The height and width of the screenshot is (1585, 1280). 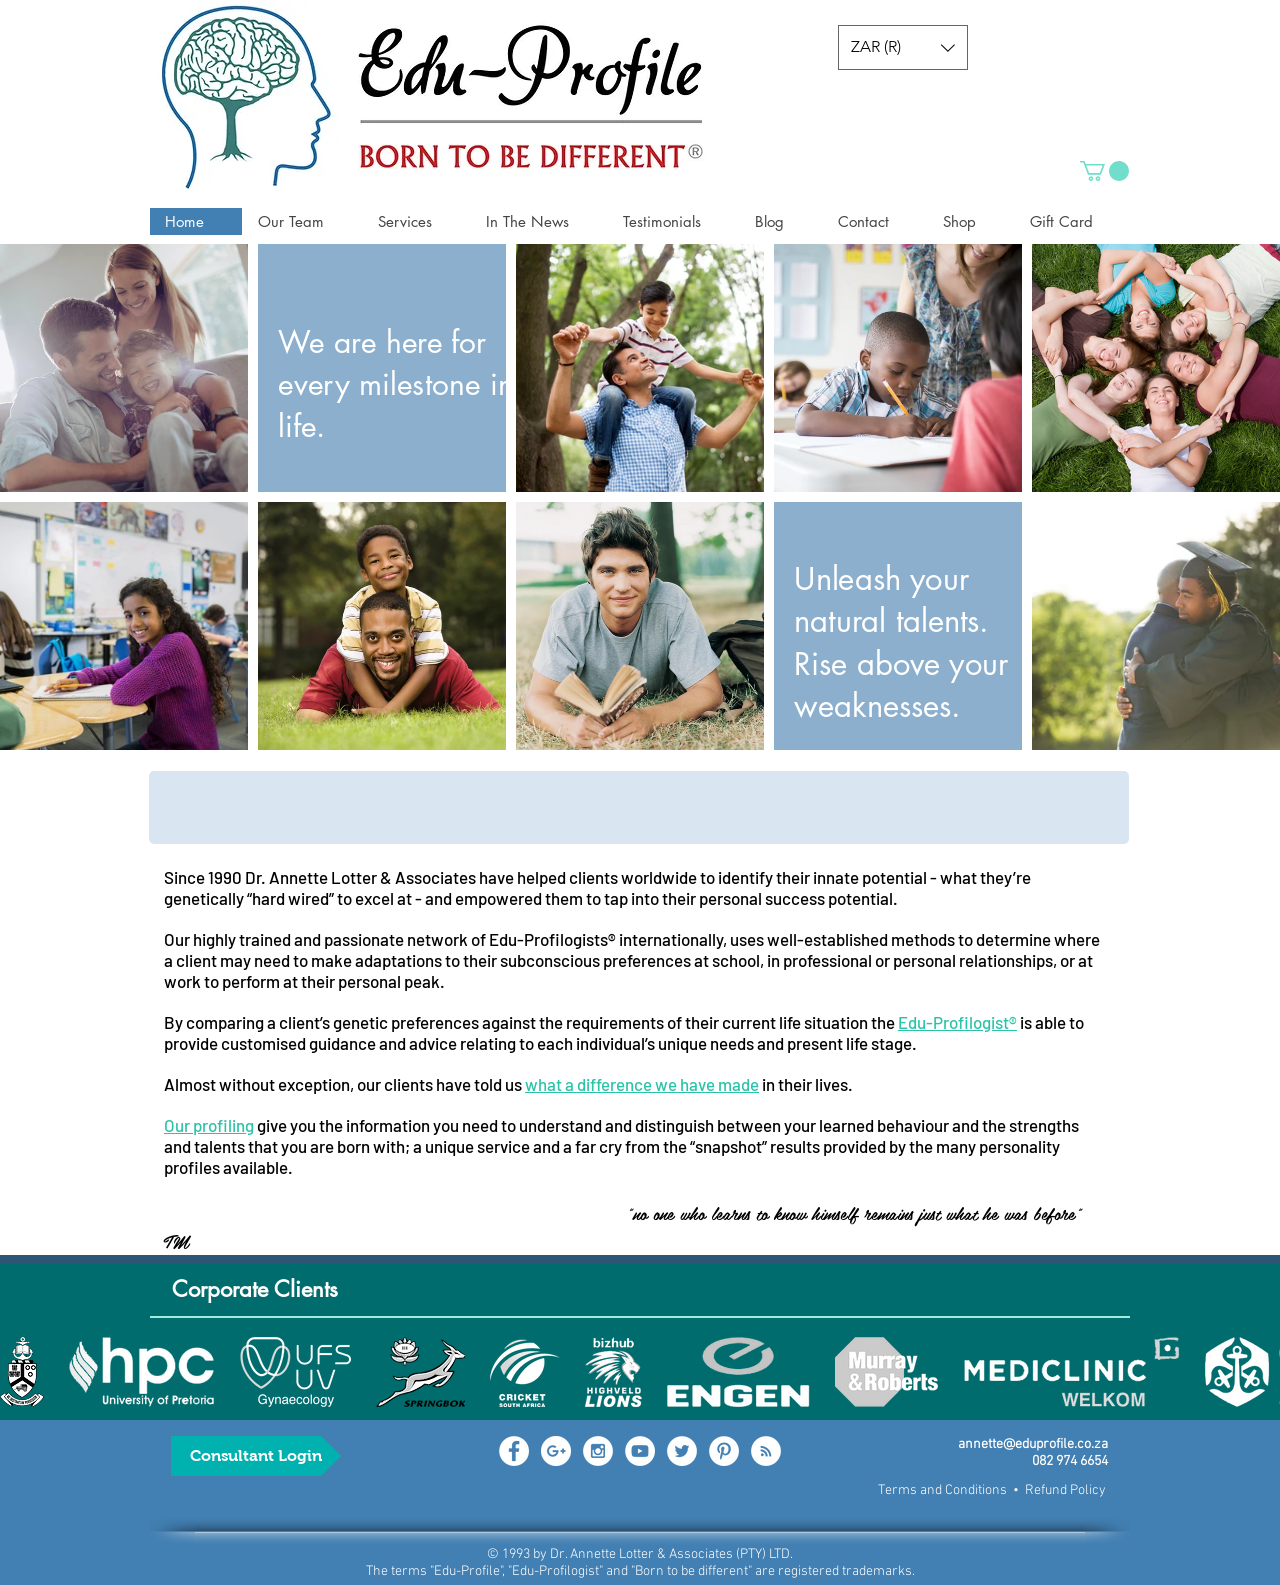 What do you see at coordinates (209, 1125) in the screenshot?
I see `Our profiling` at bounding box center [209, 1125].